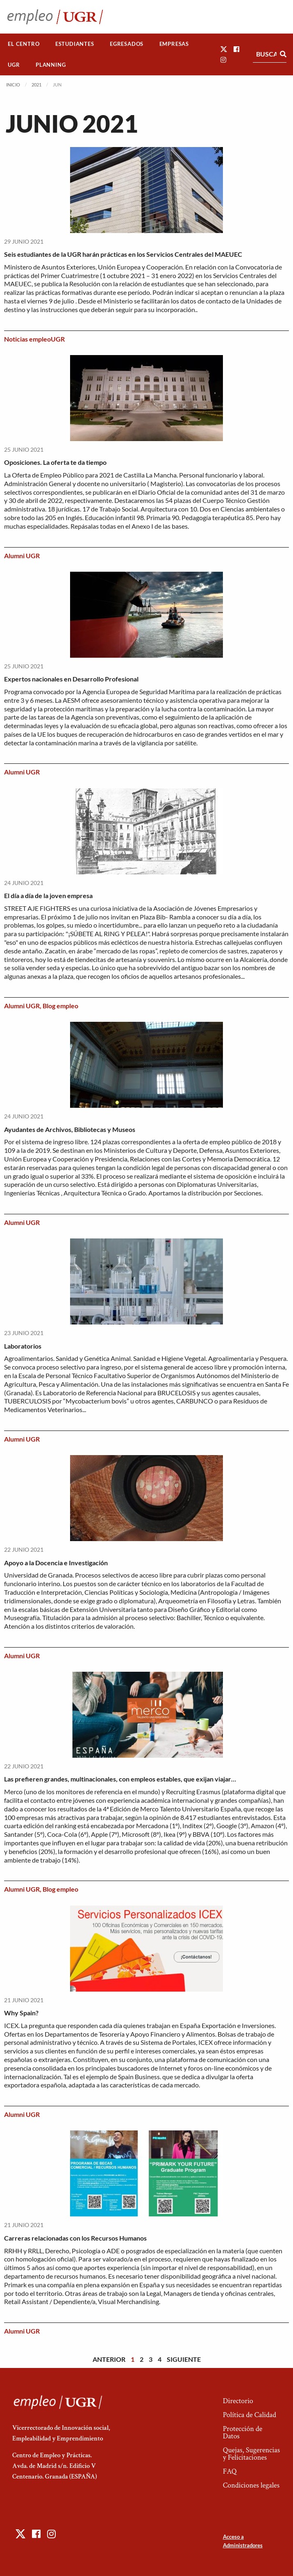 Image resolution: width=293 pixels, height=2576 pixels. What do you see at coordinates (48, 895) in the screenshot?
I see `El día a día de la joven empresa` at bounding box center [48, 895].